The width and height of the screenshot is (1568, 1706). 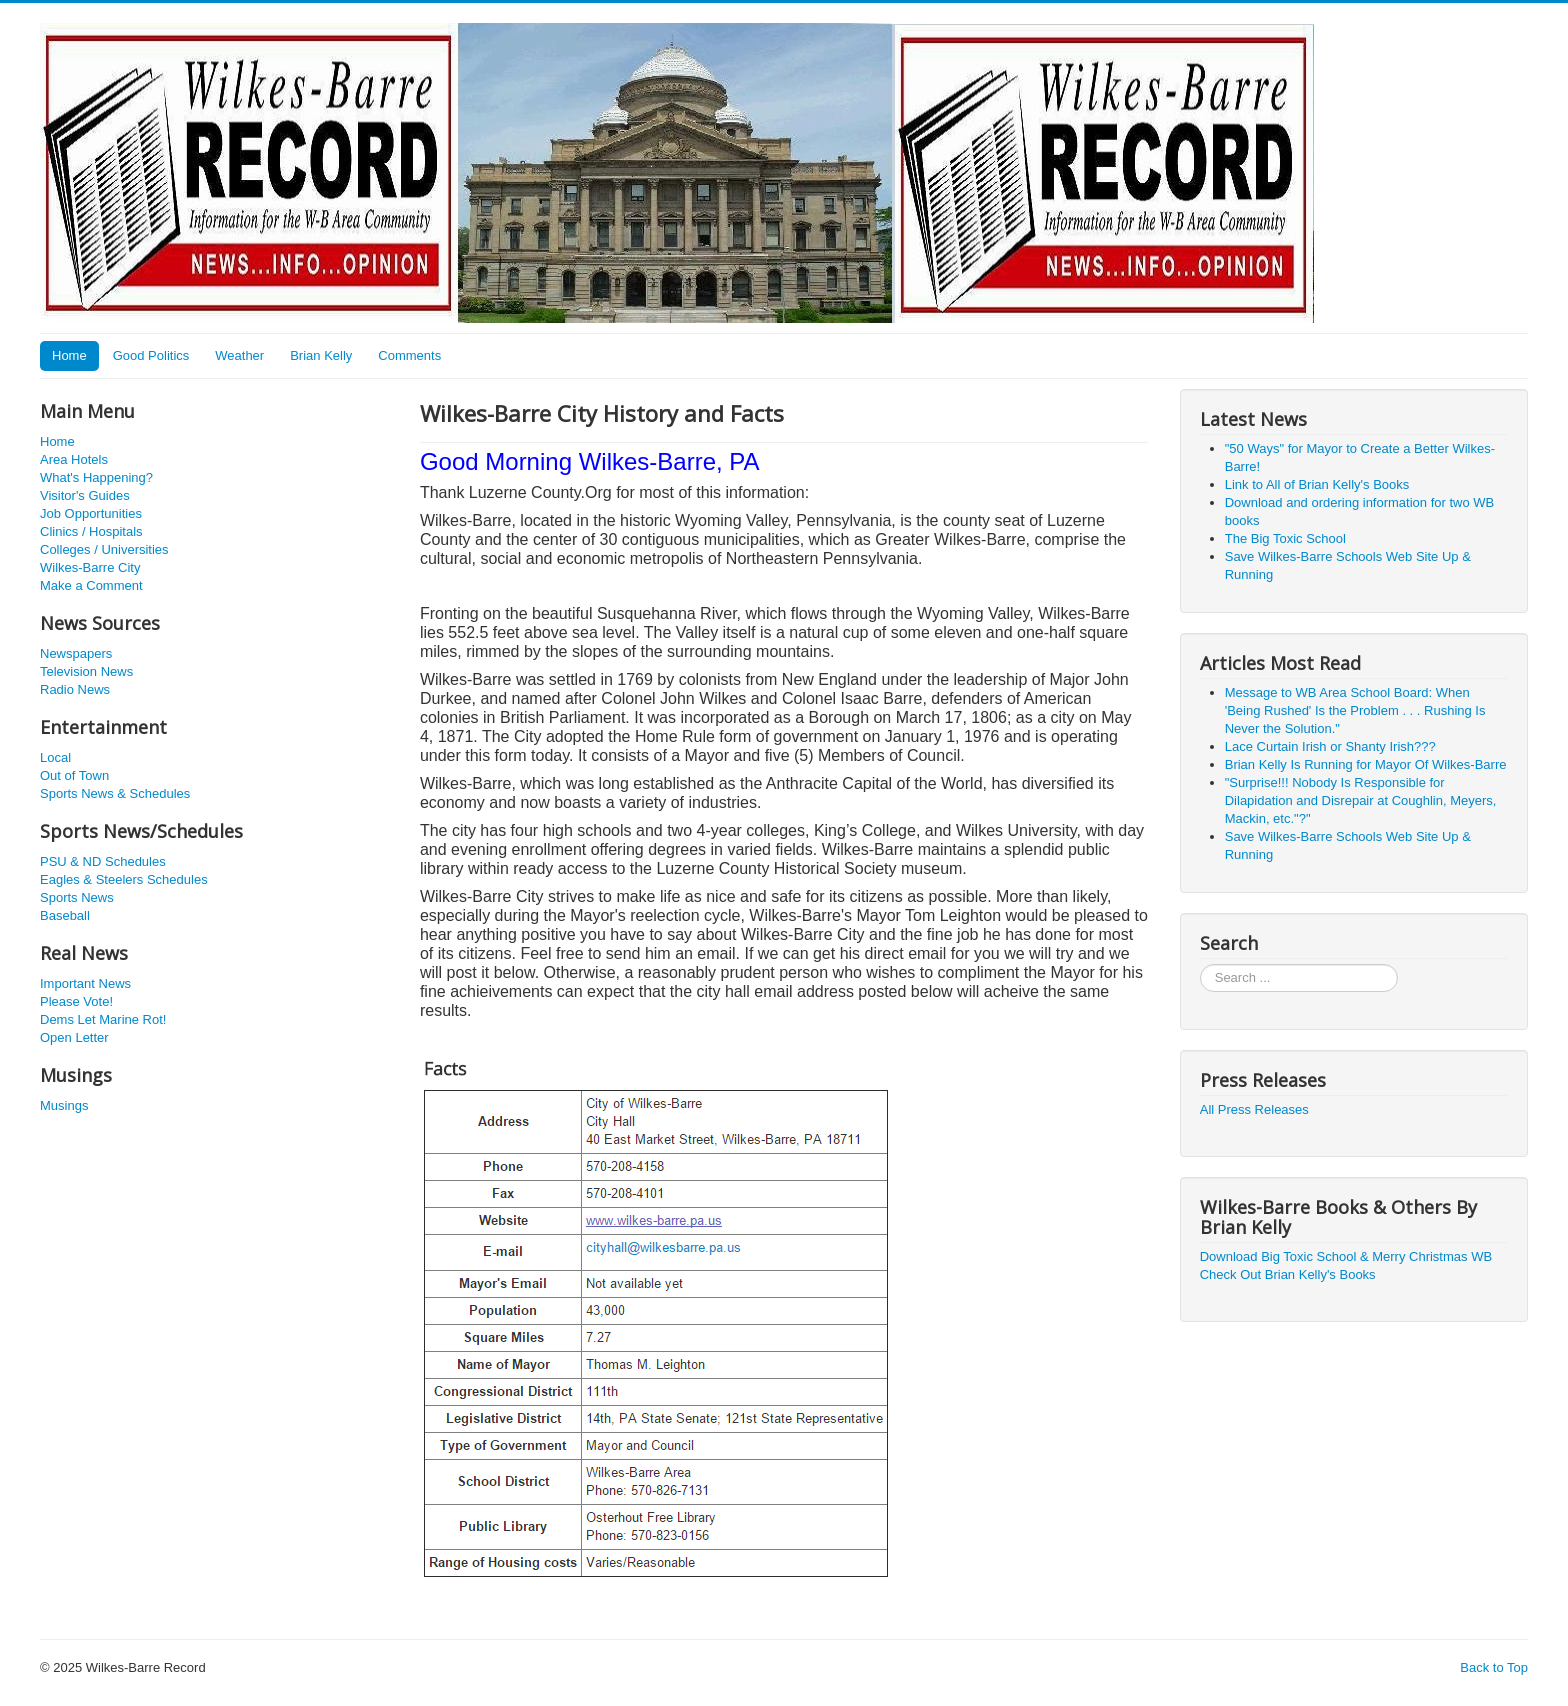 What do you see at coordinates (103, 1019) in the screenshot?
I see `Dems Let Marine Rot!` at bounding box center [103, 1019].